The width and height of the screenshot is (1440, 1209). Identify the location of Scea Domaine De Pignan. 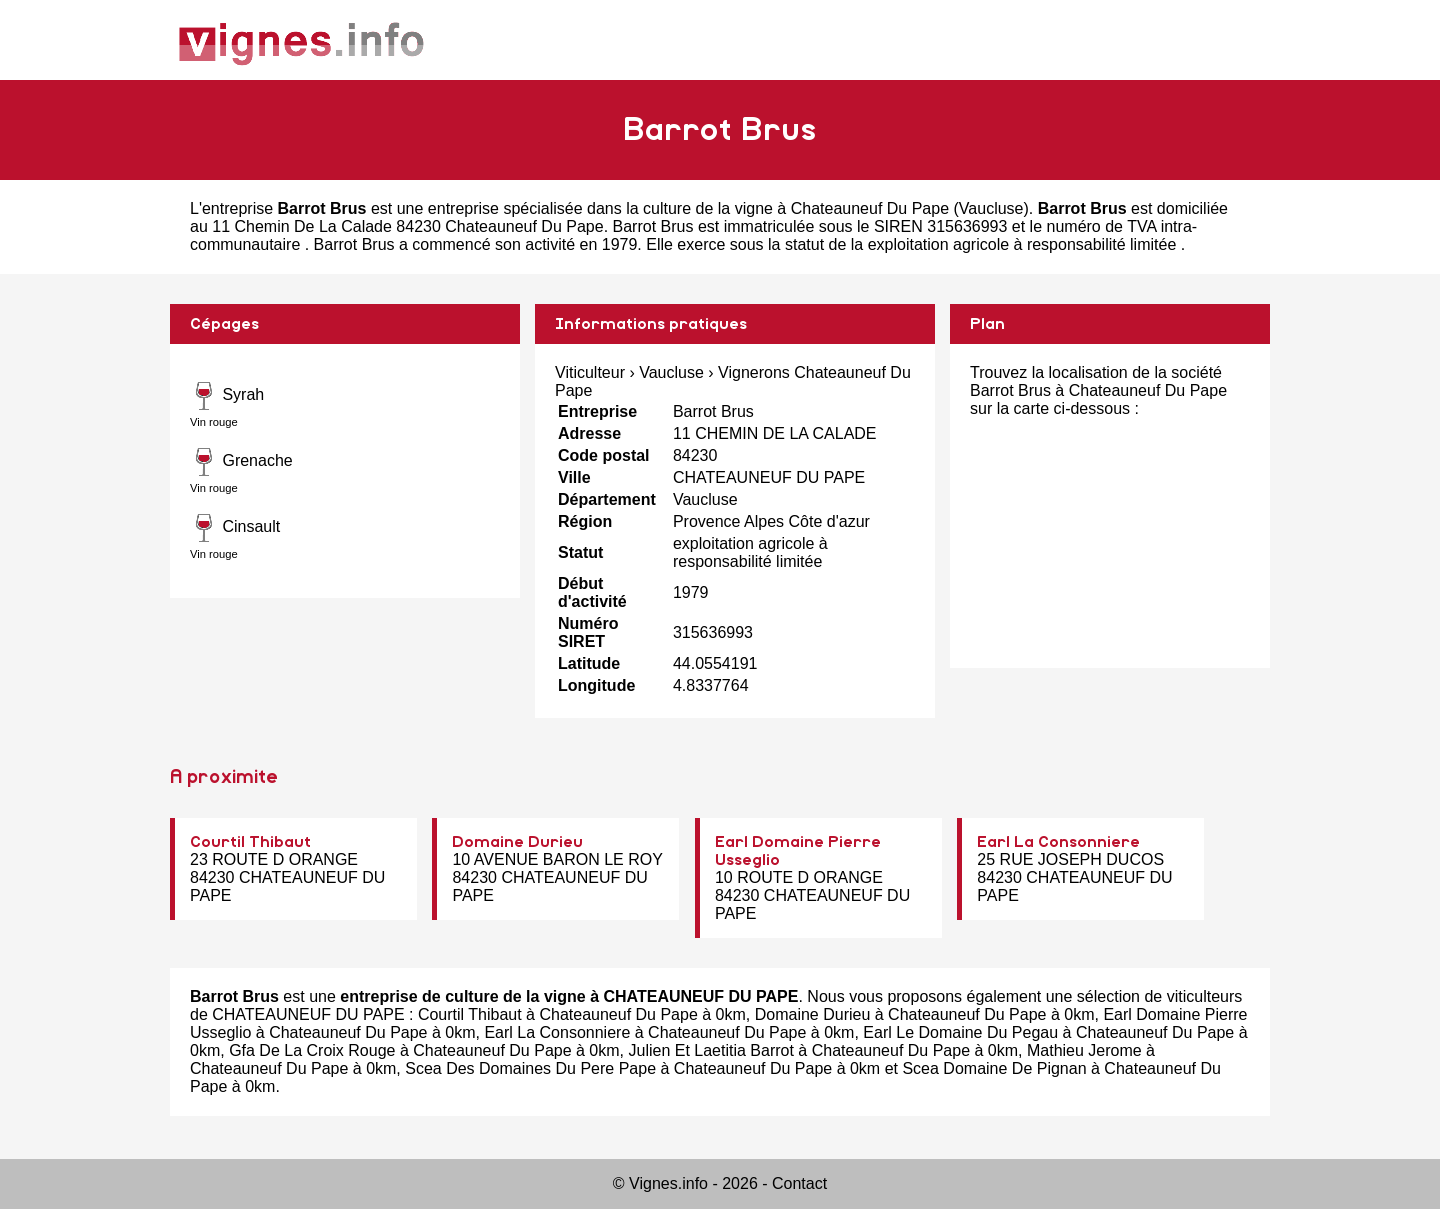
(994, 1068).